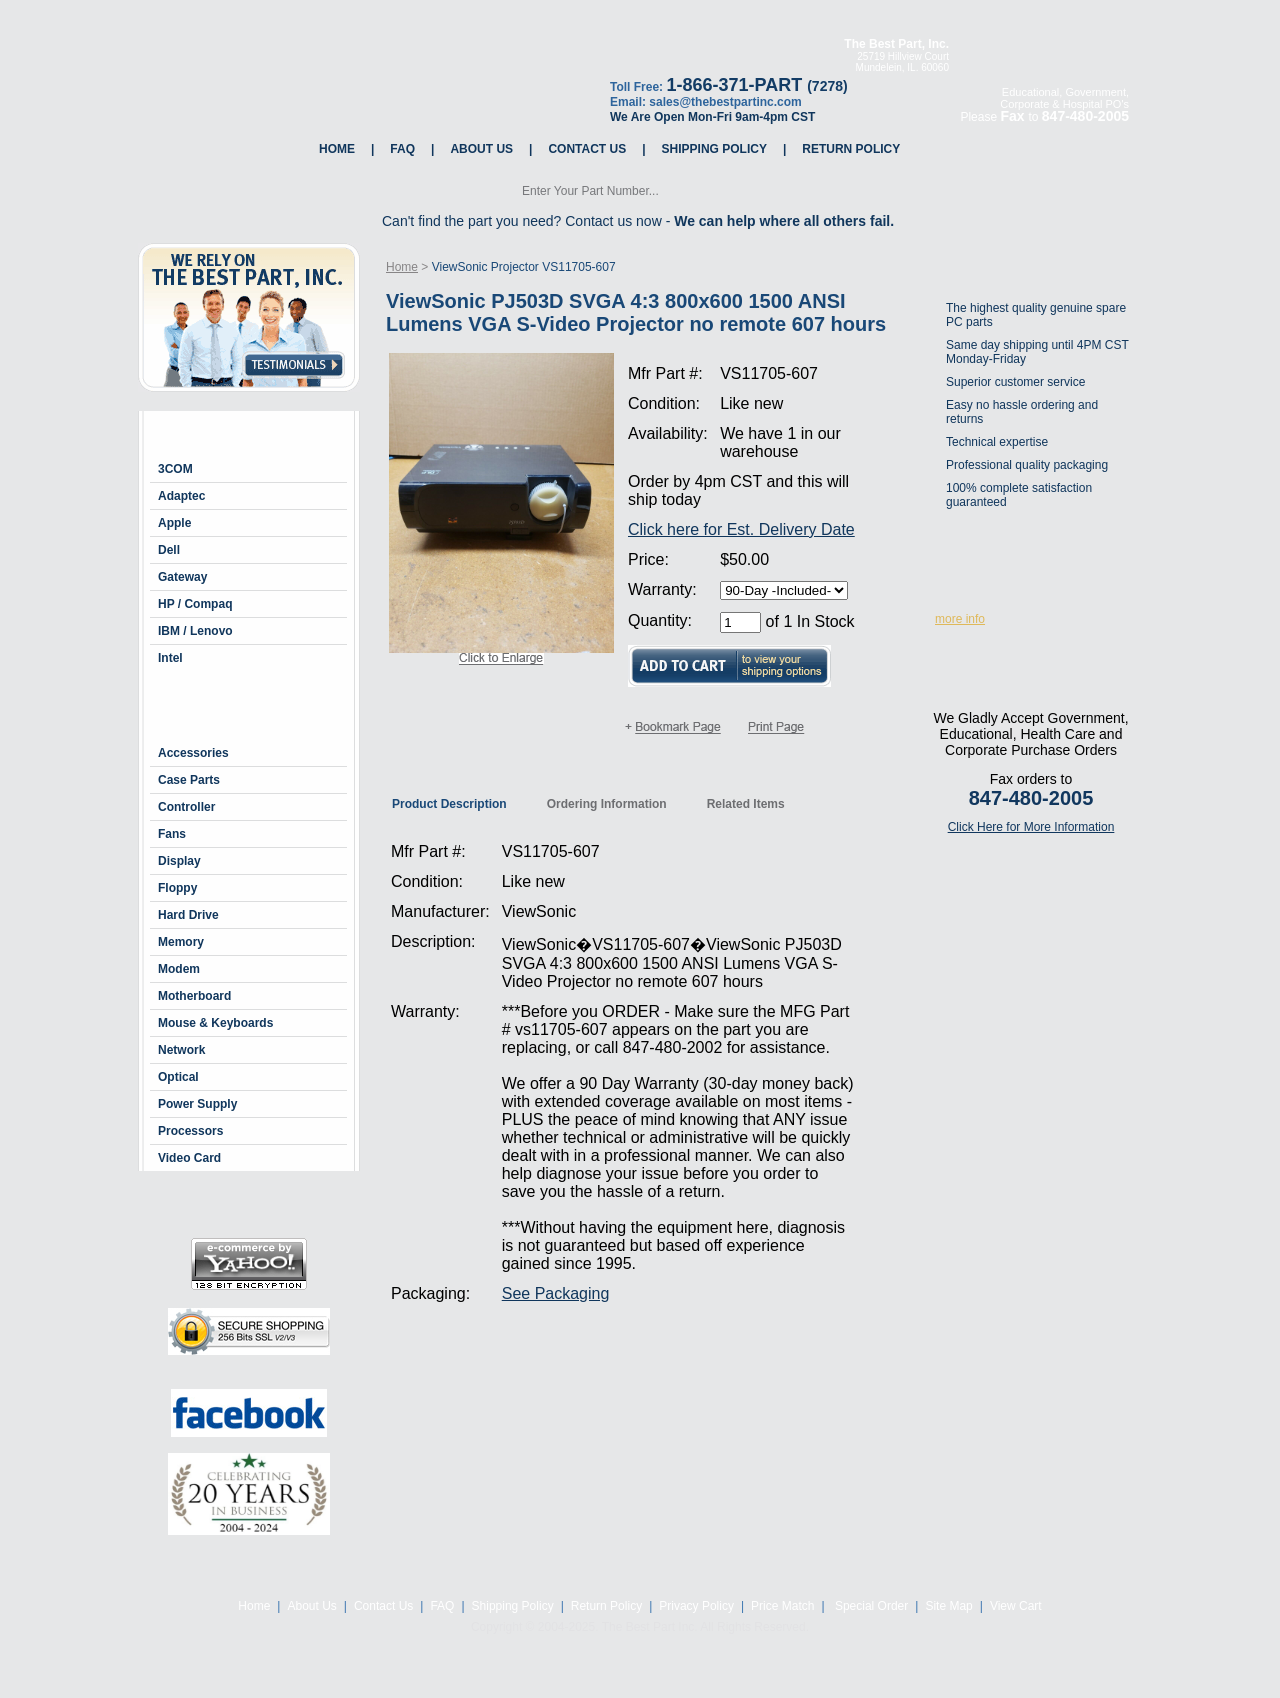 Image resolution: width=1280 pixels, height=1698 pixels. Describe the element at coordinates (189, 780) in the screenshot. I see `Case Parts` at that location.